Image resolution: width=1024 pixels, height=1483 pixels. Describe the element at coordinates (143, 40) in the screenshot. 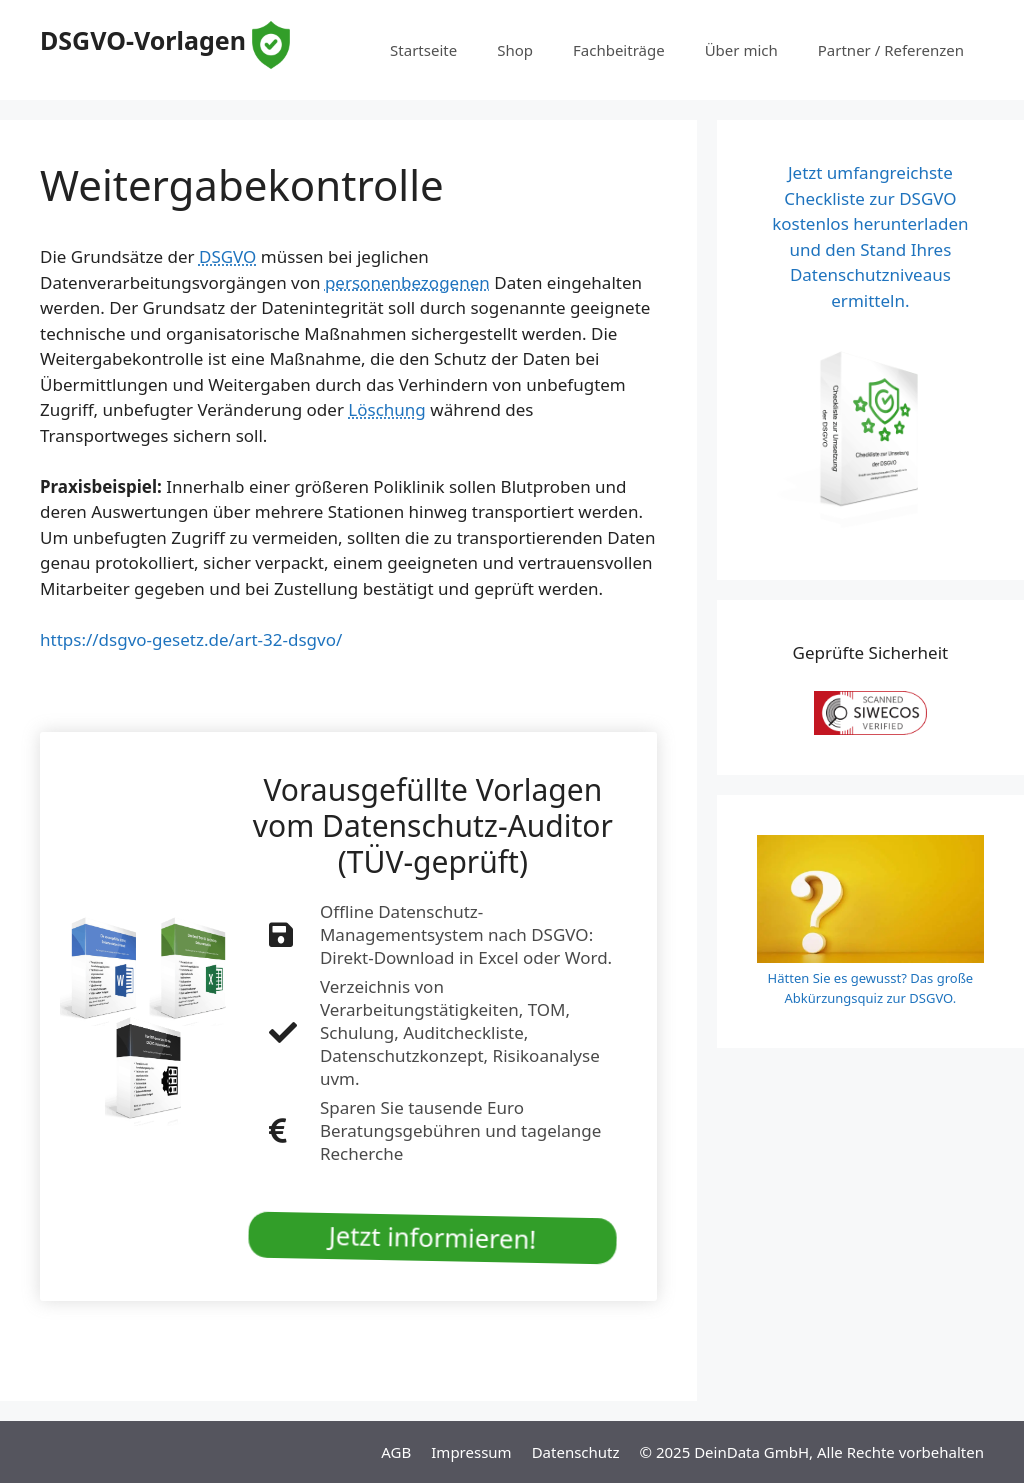

I see `DSGVO-Vorlagen` at that location.